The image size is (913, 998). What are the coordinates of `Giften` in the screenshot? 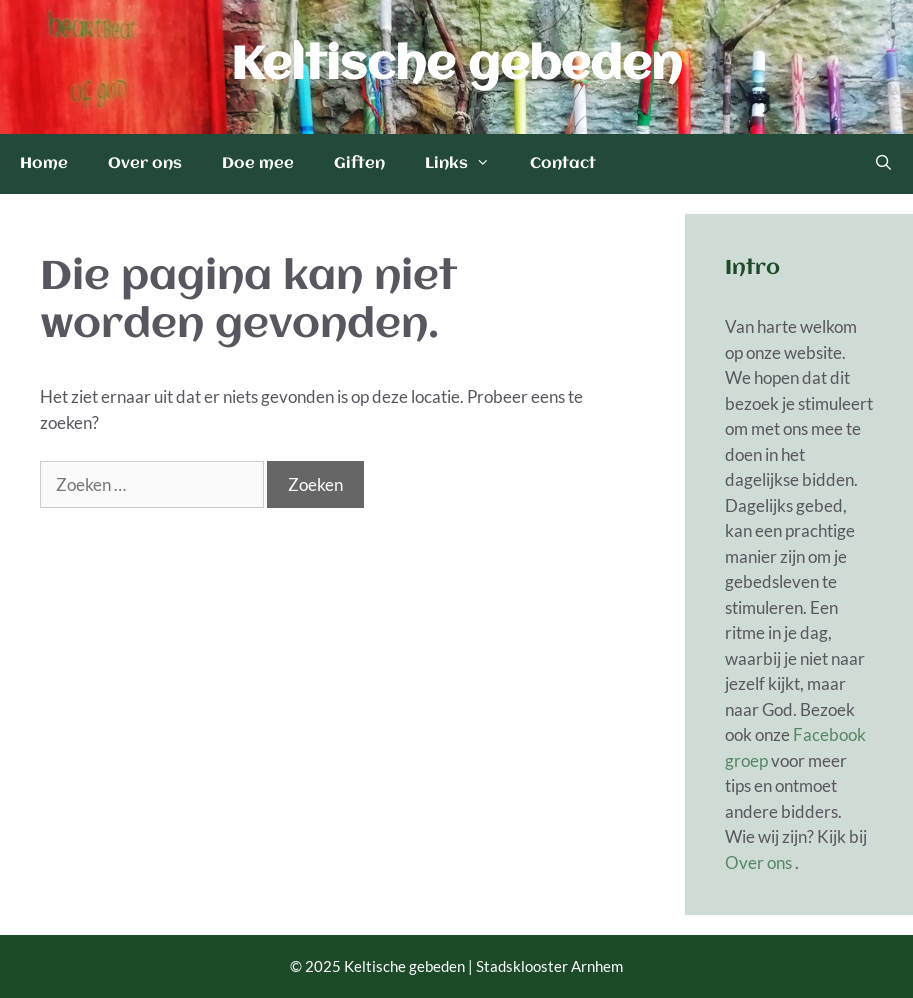 It's located at (359, 164).